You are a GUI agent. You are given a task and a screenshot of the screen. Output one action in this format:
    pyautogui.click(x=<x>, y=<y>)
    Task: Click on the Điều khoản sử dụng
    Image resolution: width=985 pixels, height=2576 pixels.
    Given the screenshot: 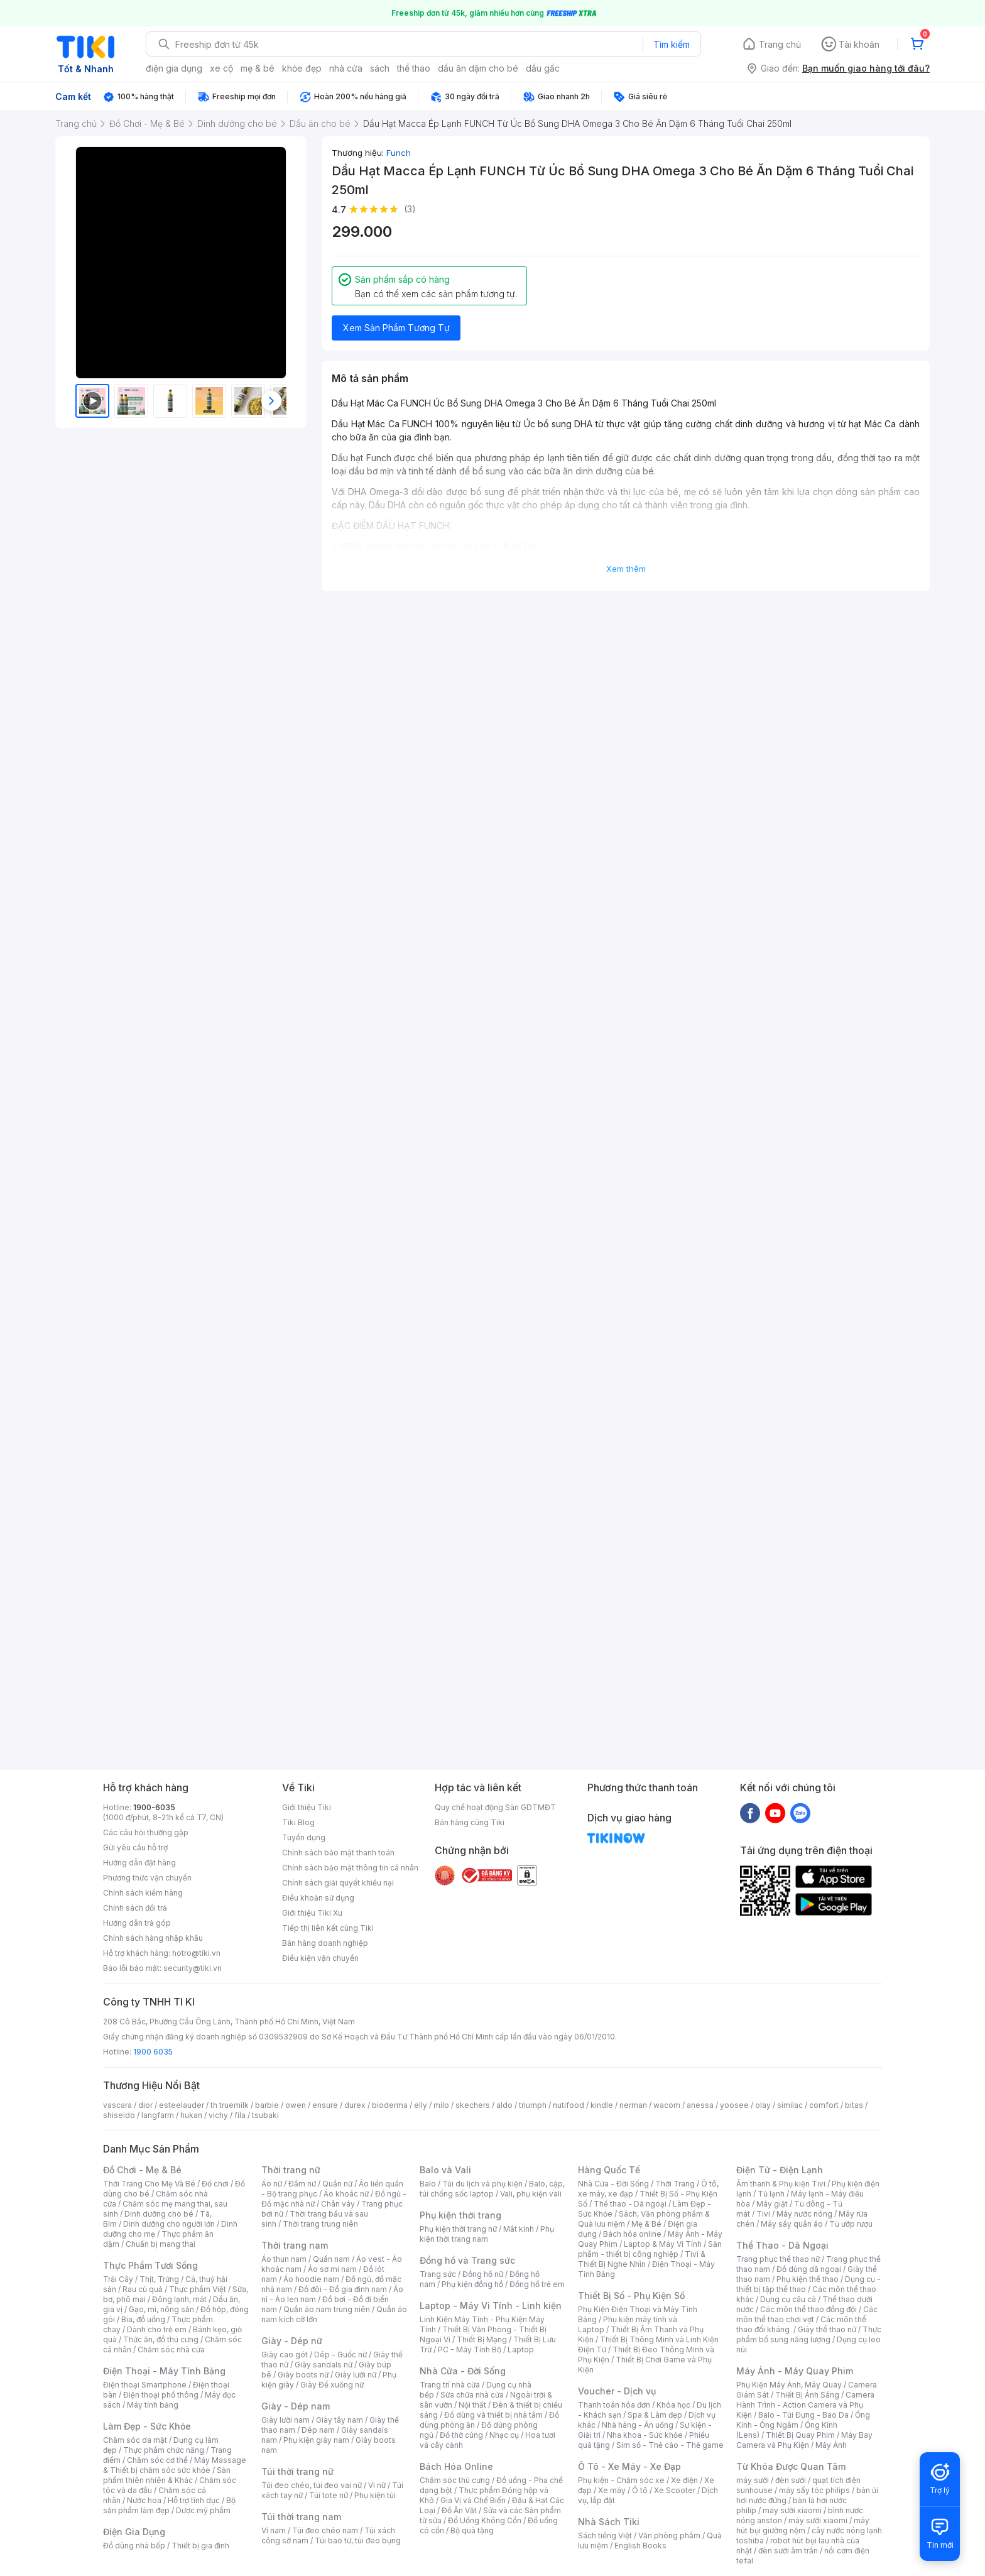 What is the action you would take?
    pyautogui.click(x=318, y=1897)
    